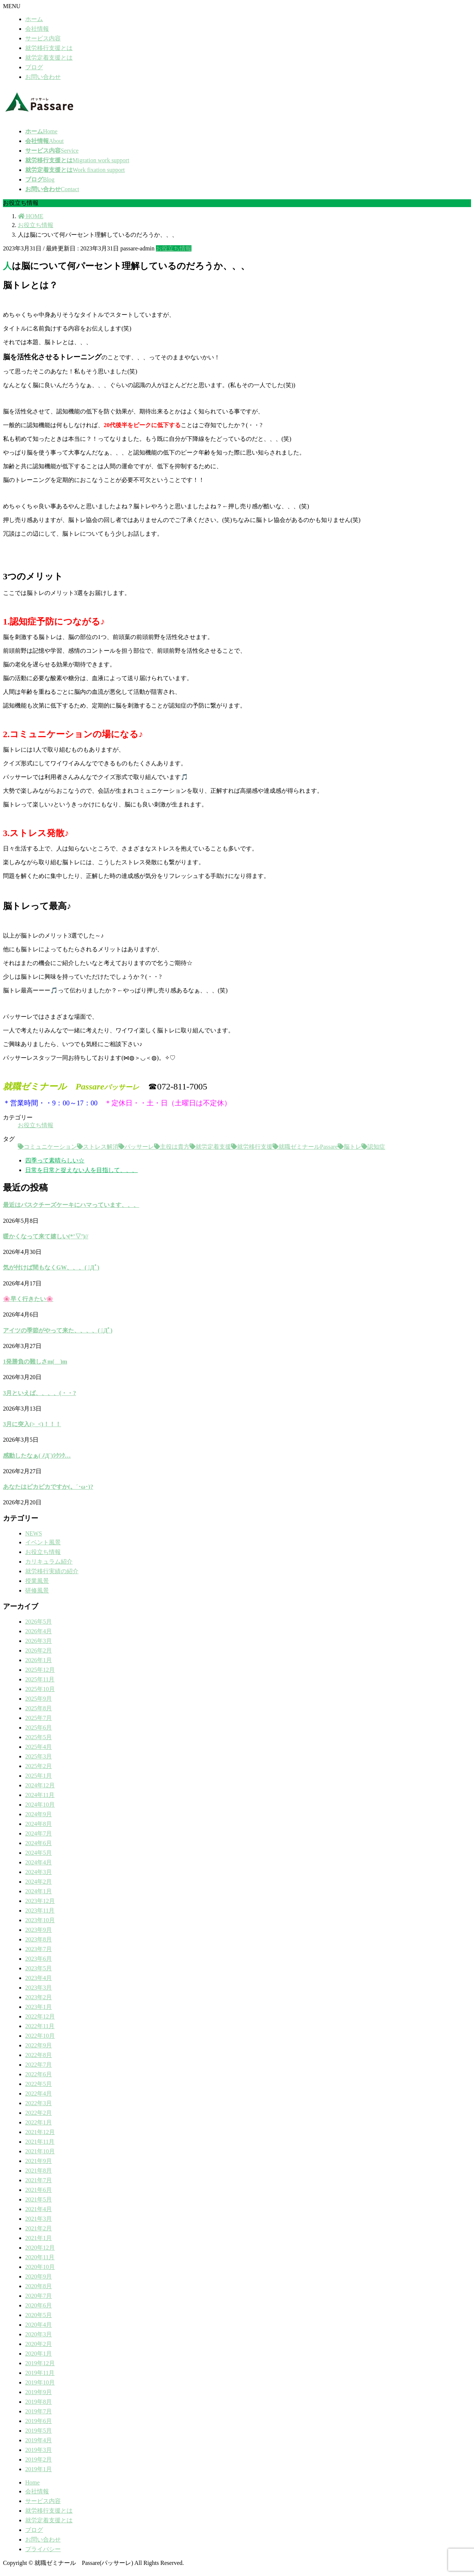  I want to click on 2021年4月, so click(38, 2209).